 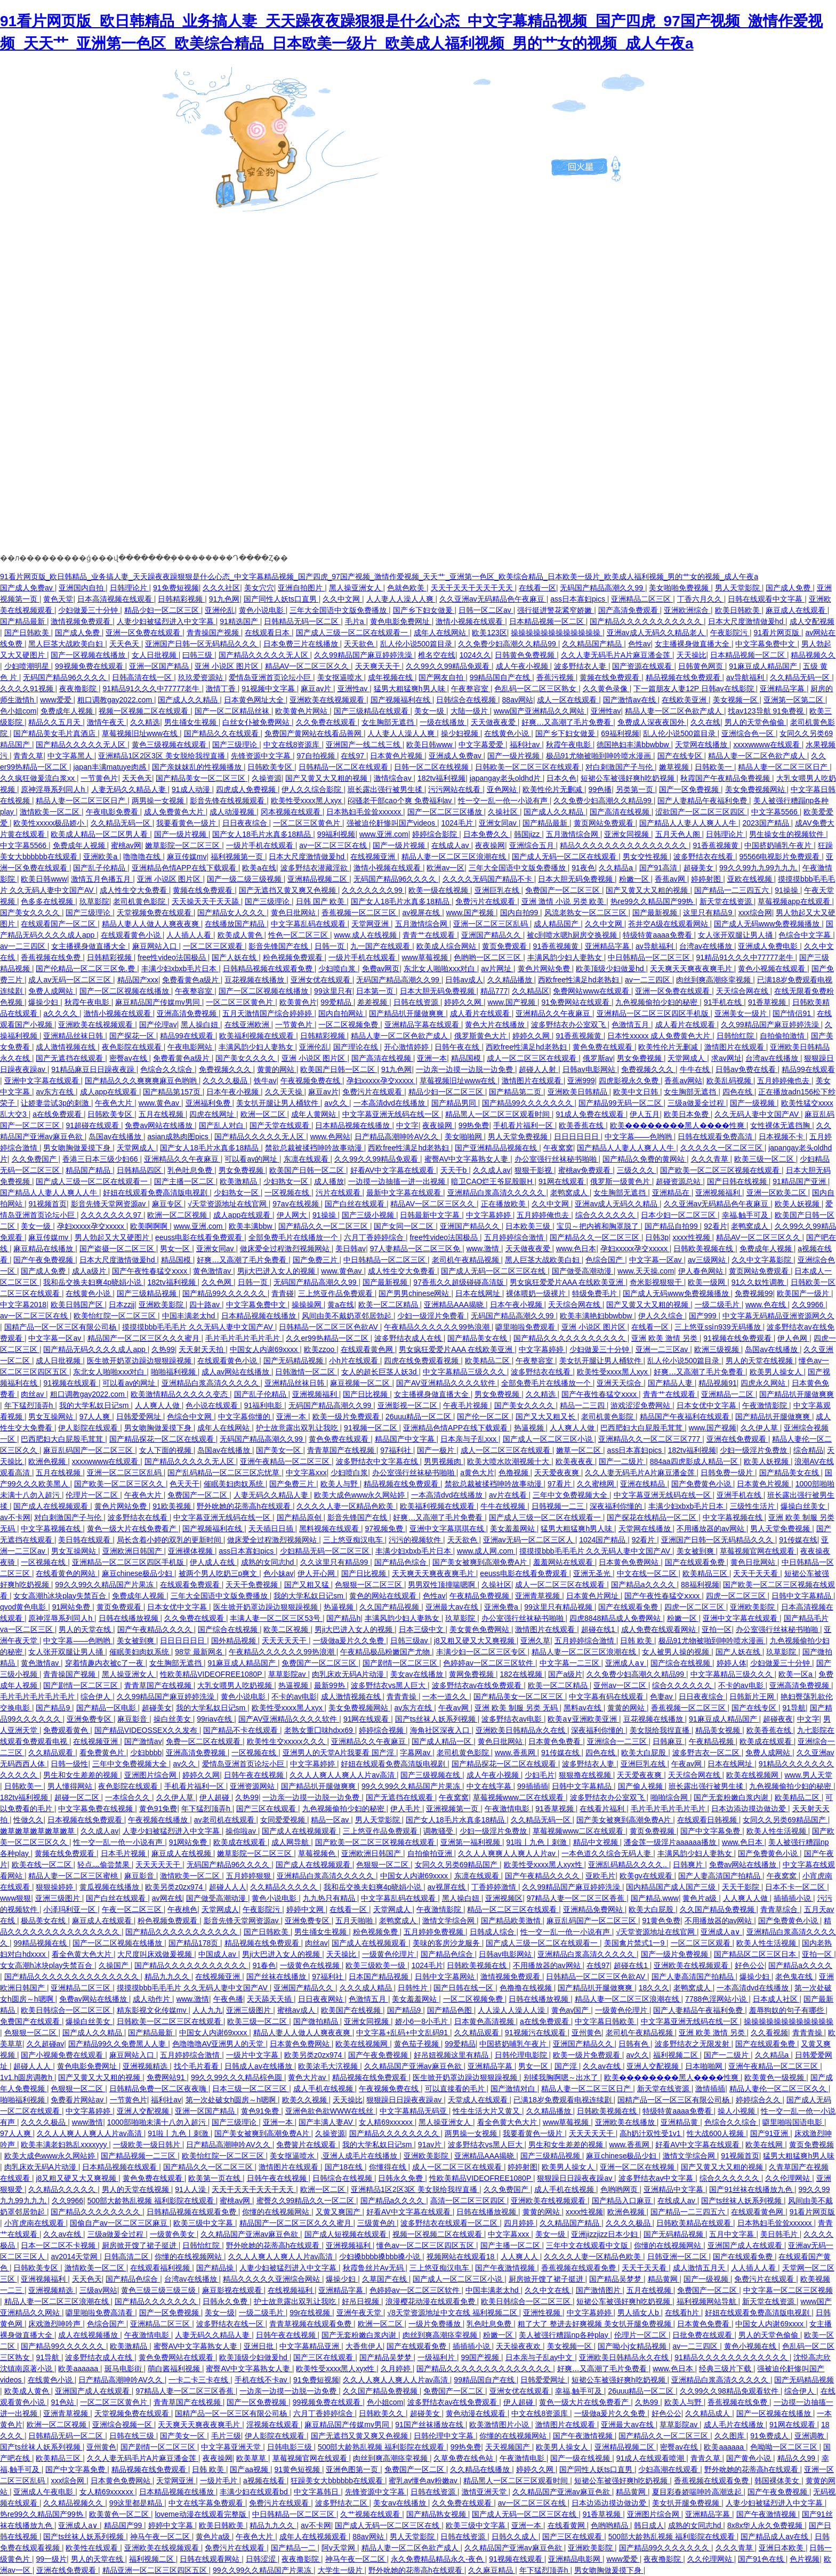 I want to click on 男男双性顶撞喘嗯啊, so click(x=442, y=1584).